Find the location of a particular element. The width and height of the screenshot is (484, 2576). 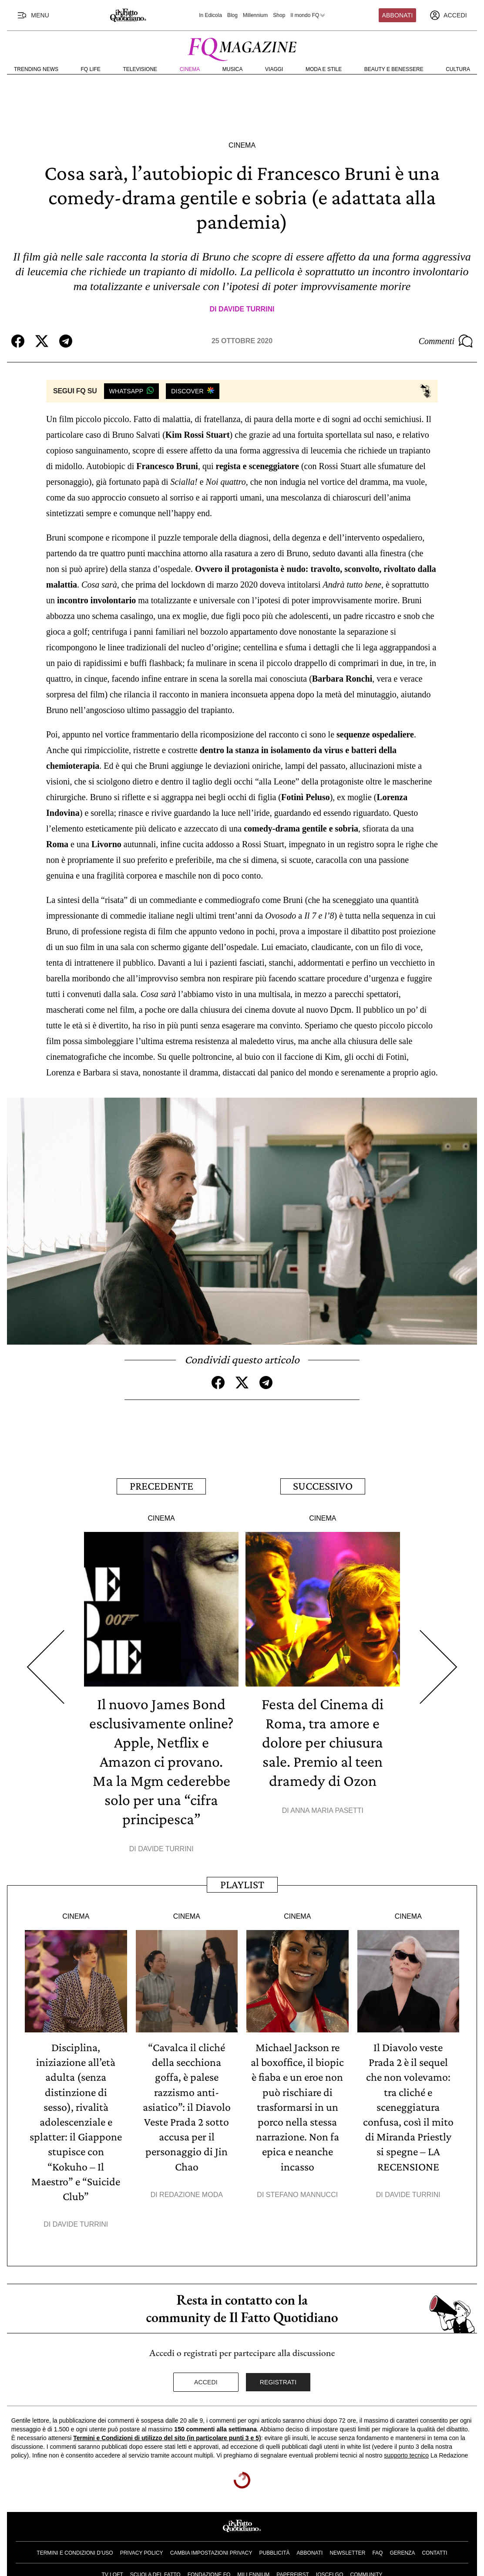

Accedi is located at coordinates (206, 2380).